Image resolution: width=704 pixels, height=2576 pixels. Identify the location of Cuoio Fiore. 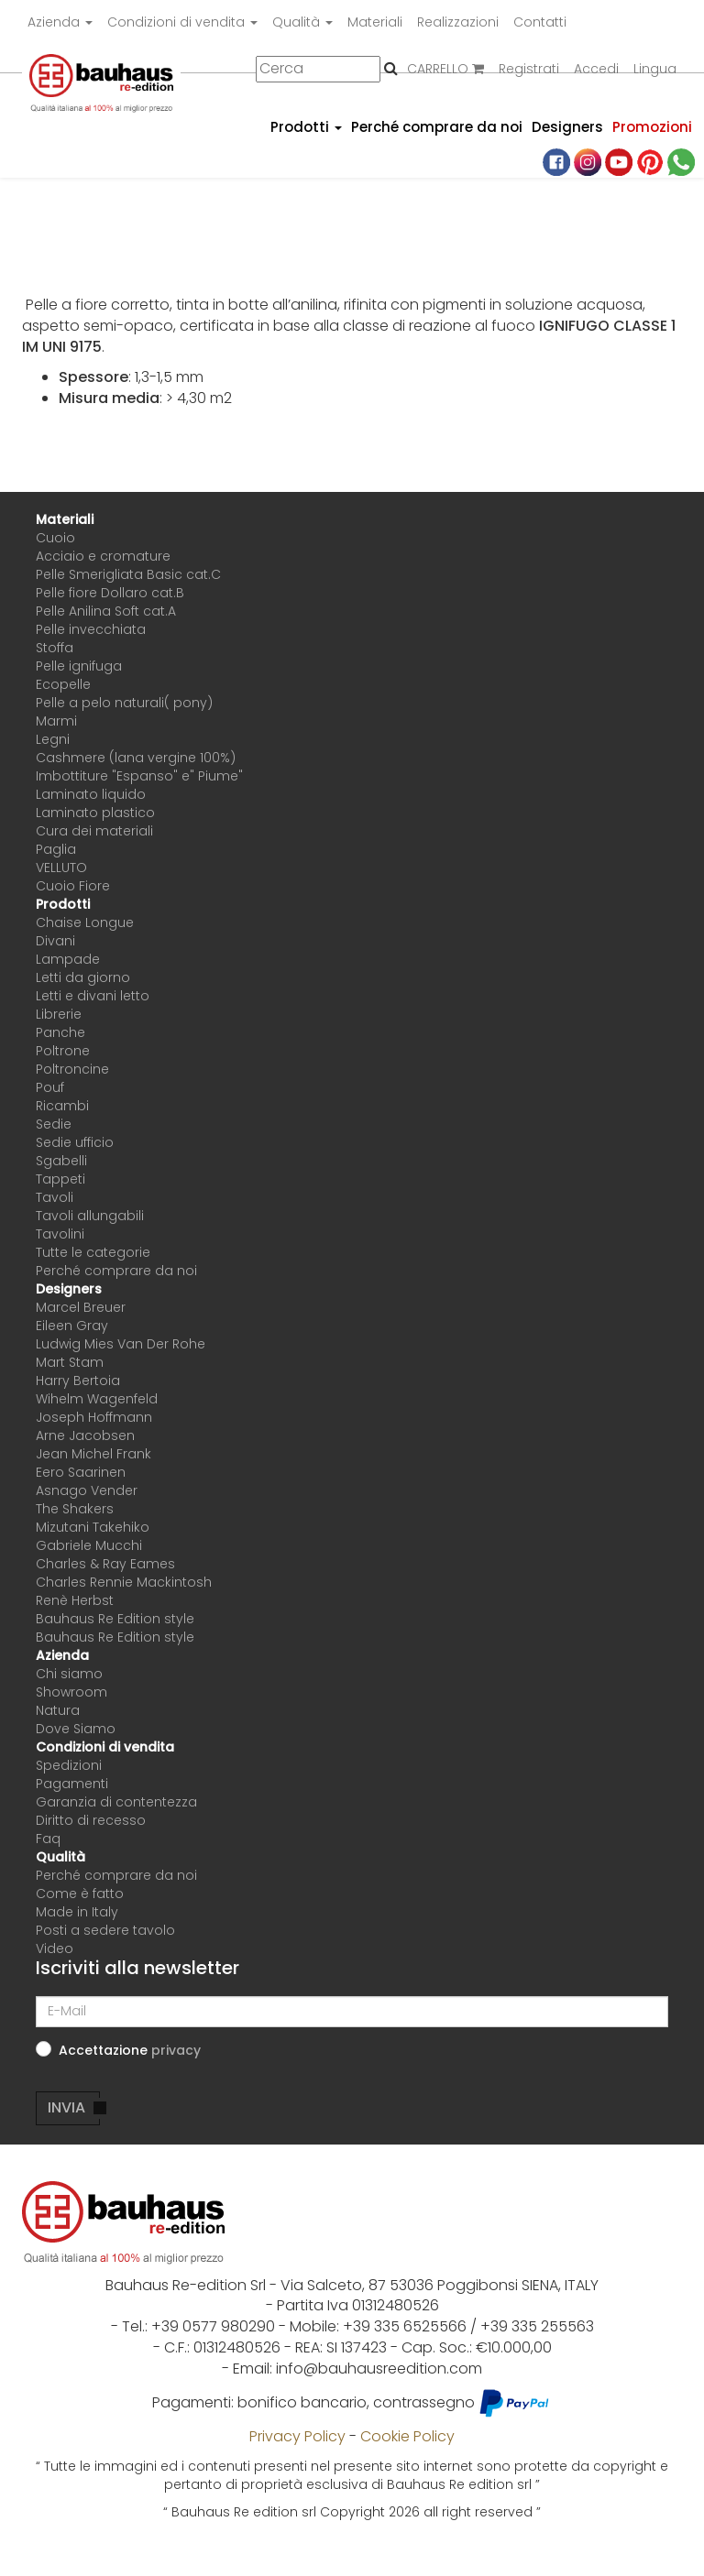
(73, 886).